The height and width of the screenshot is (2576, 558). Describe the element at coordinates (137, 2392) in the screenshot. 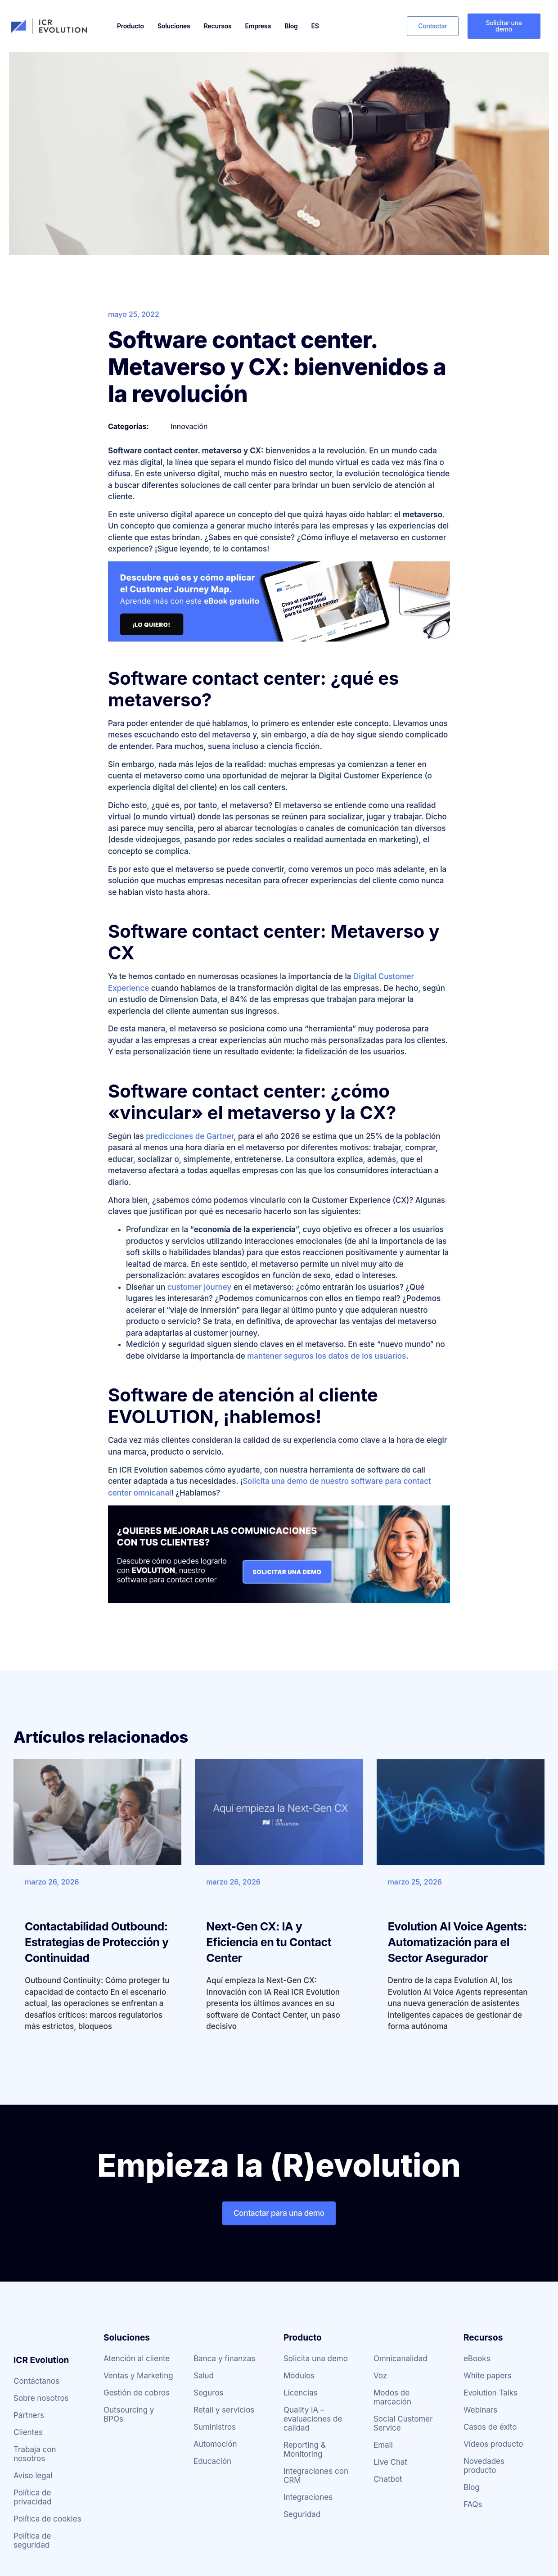

I see `Gestión de cobros` at that location.